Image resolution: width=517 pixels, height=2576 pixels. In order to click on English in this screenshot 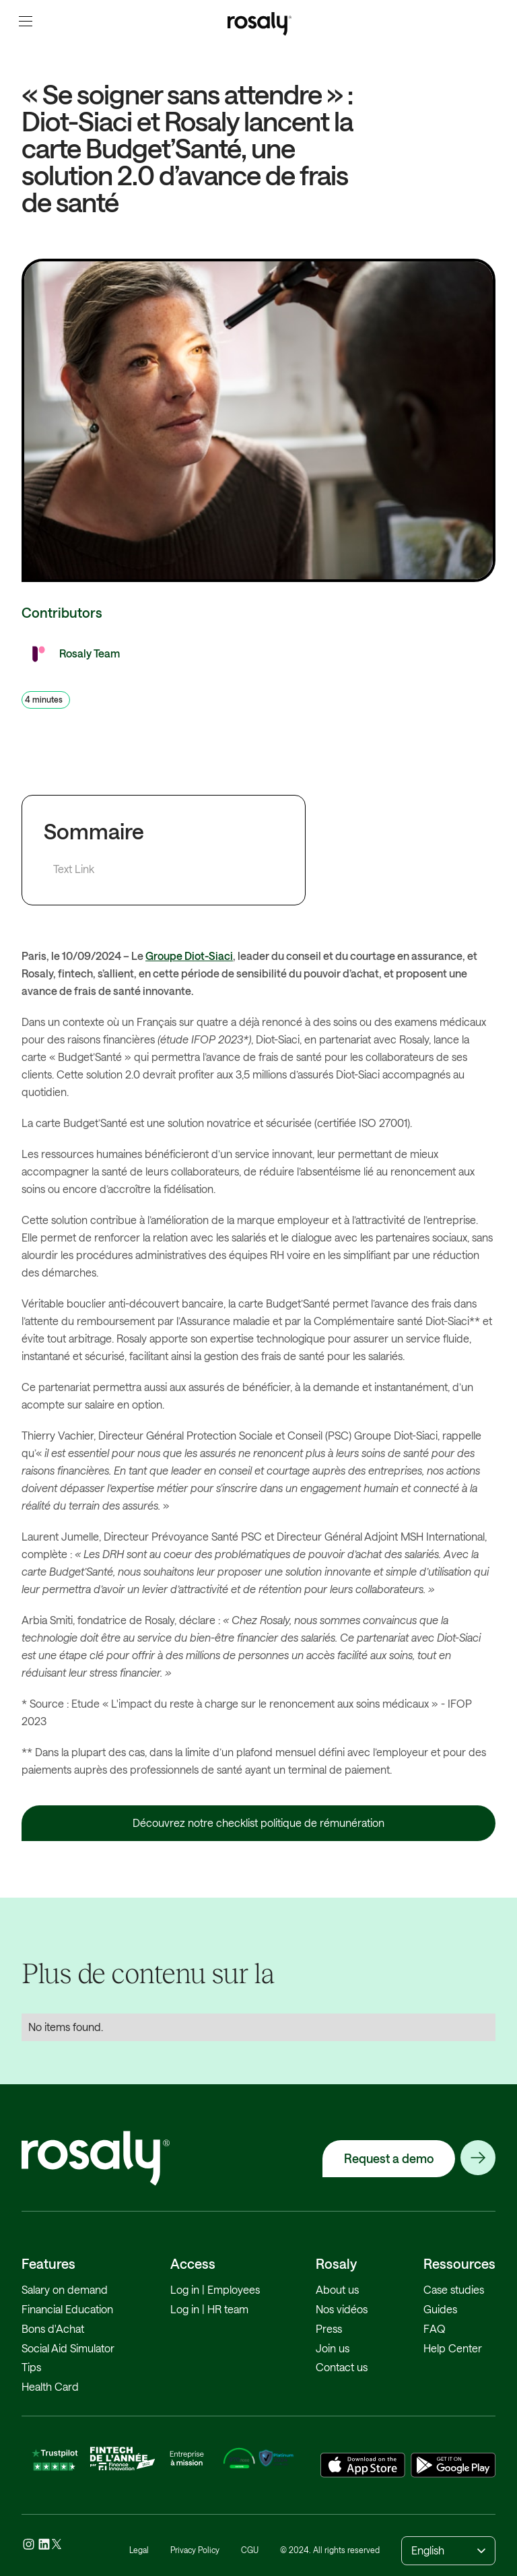, I will do `click(427, 2550)`.